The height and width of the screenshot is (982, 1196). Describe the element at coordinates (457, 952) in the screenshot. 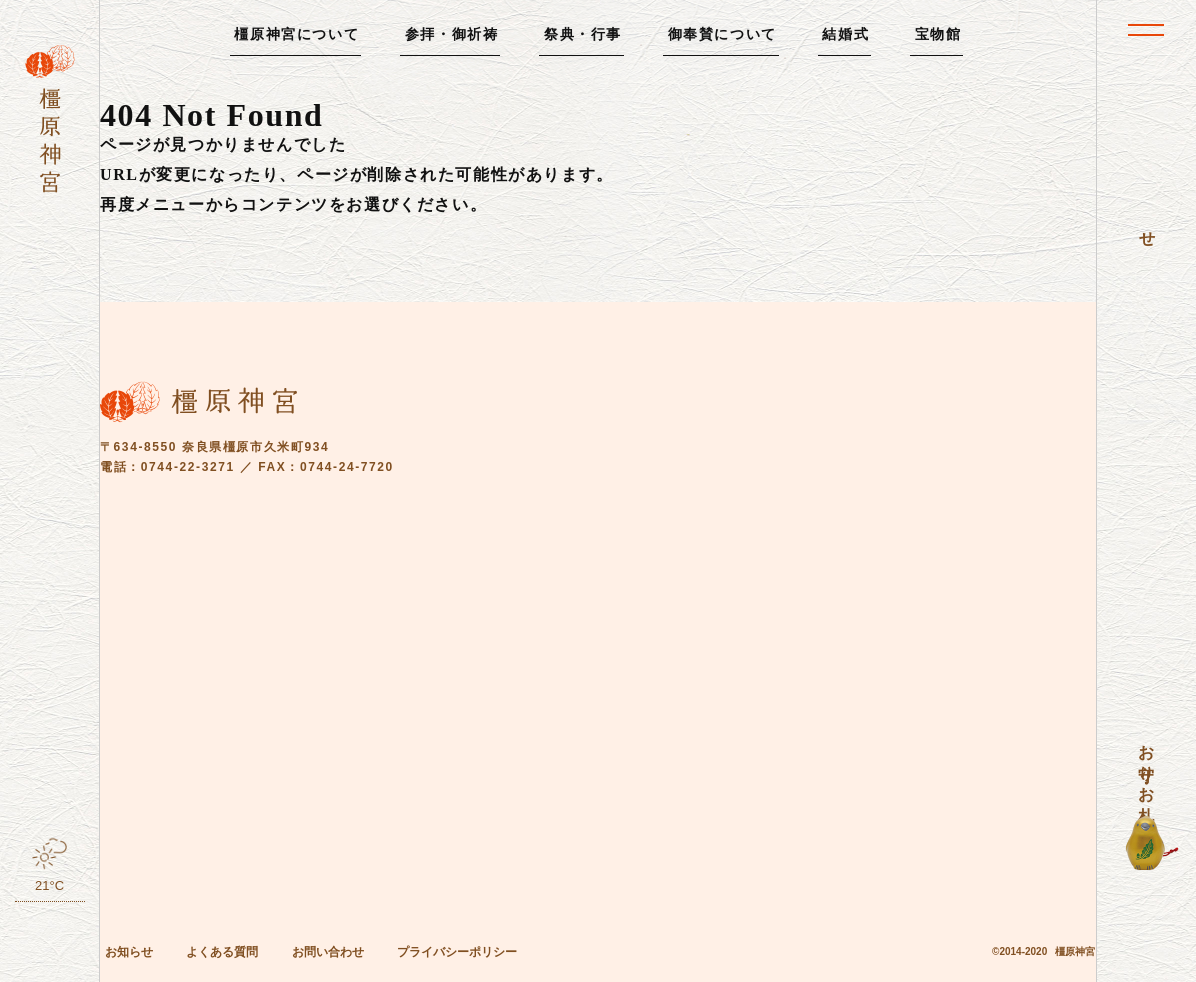

I see `プライバシーポリシー` at that location.